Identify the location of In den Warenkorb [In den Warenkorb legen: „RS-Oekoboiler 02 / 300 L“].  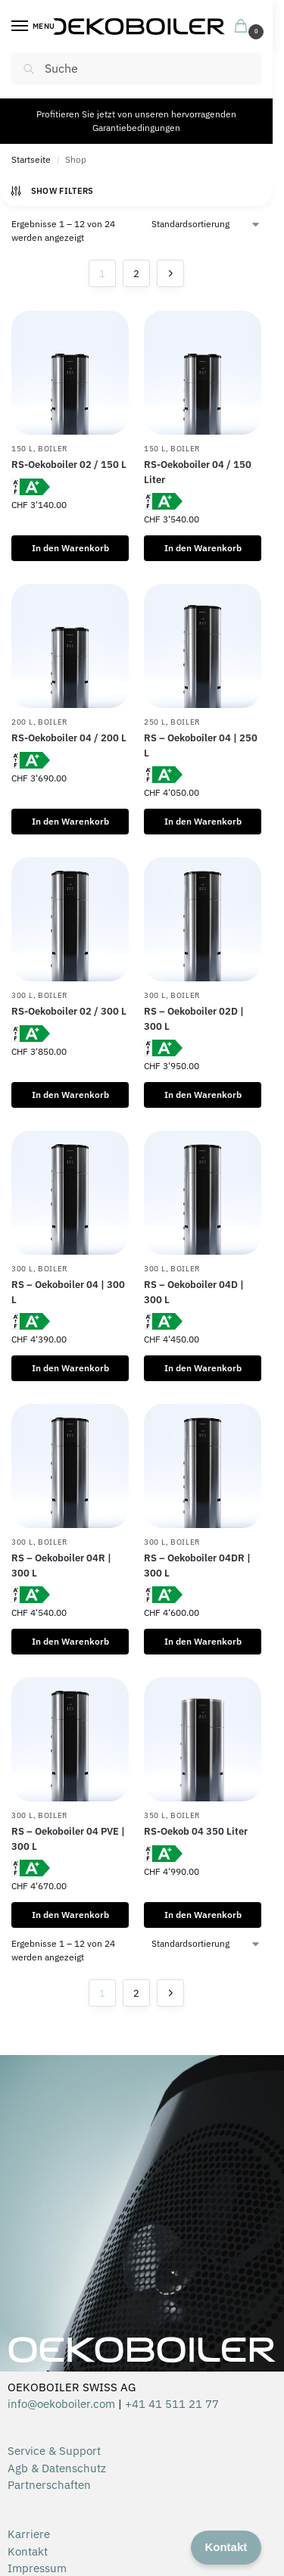
(70, 1094).